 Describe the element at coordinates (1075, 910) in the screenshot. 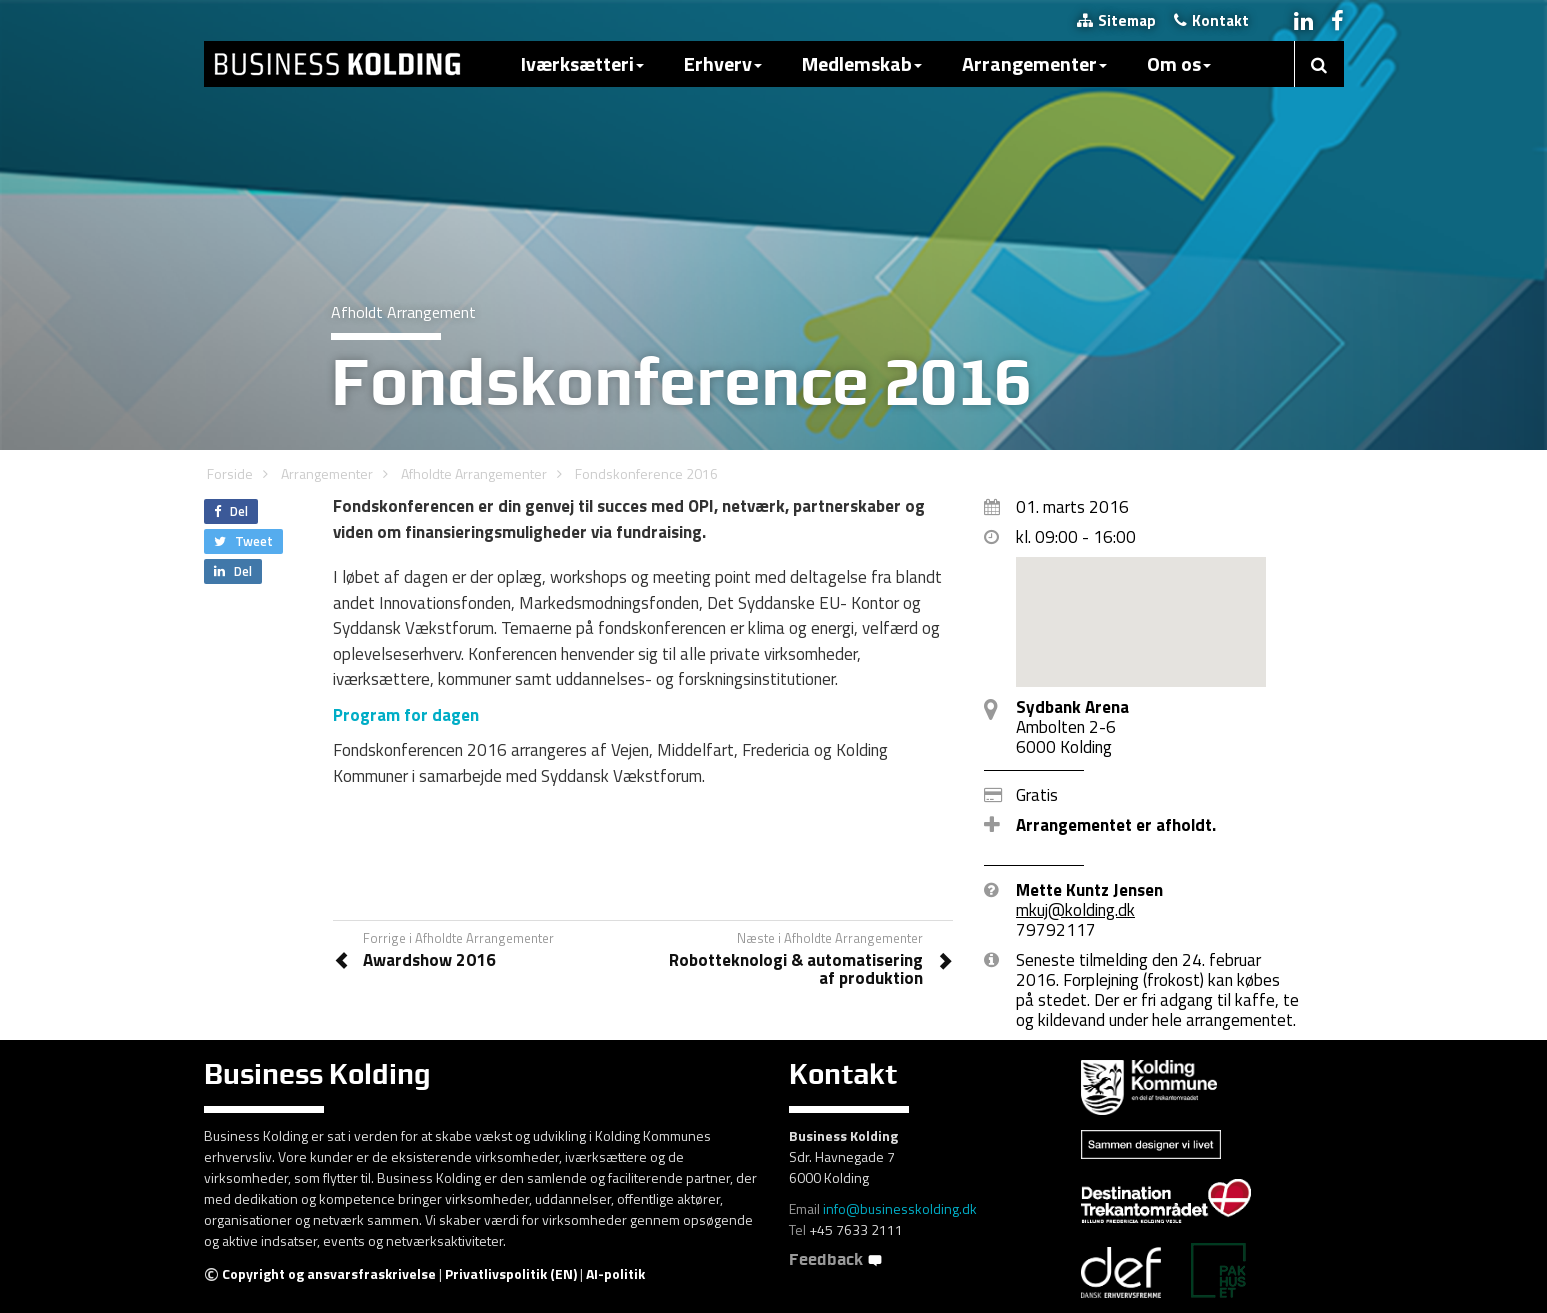

I see `mkuj@kolding.dk` at that location.